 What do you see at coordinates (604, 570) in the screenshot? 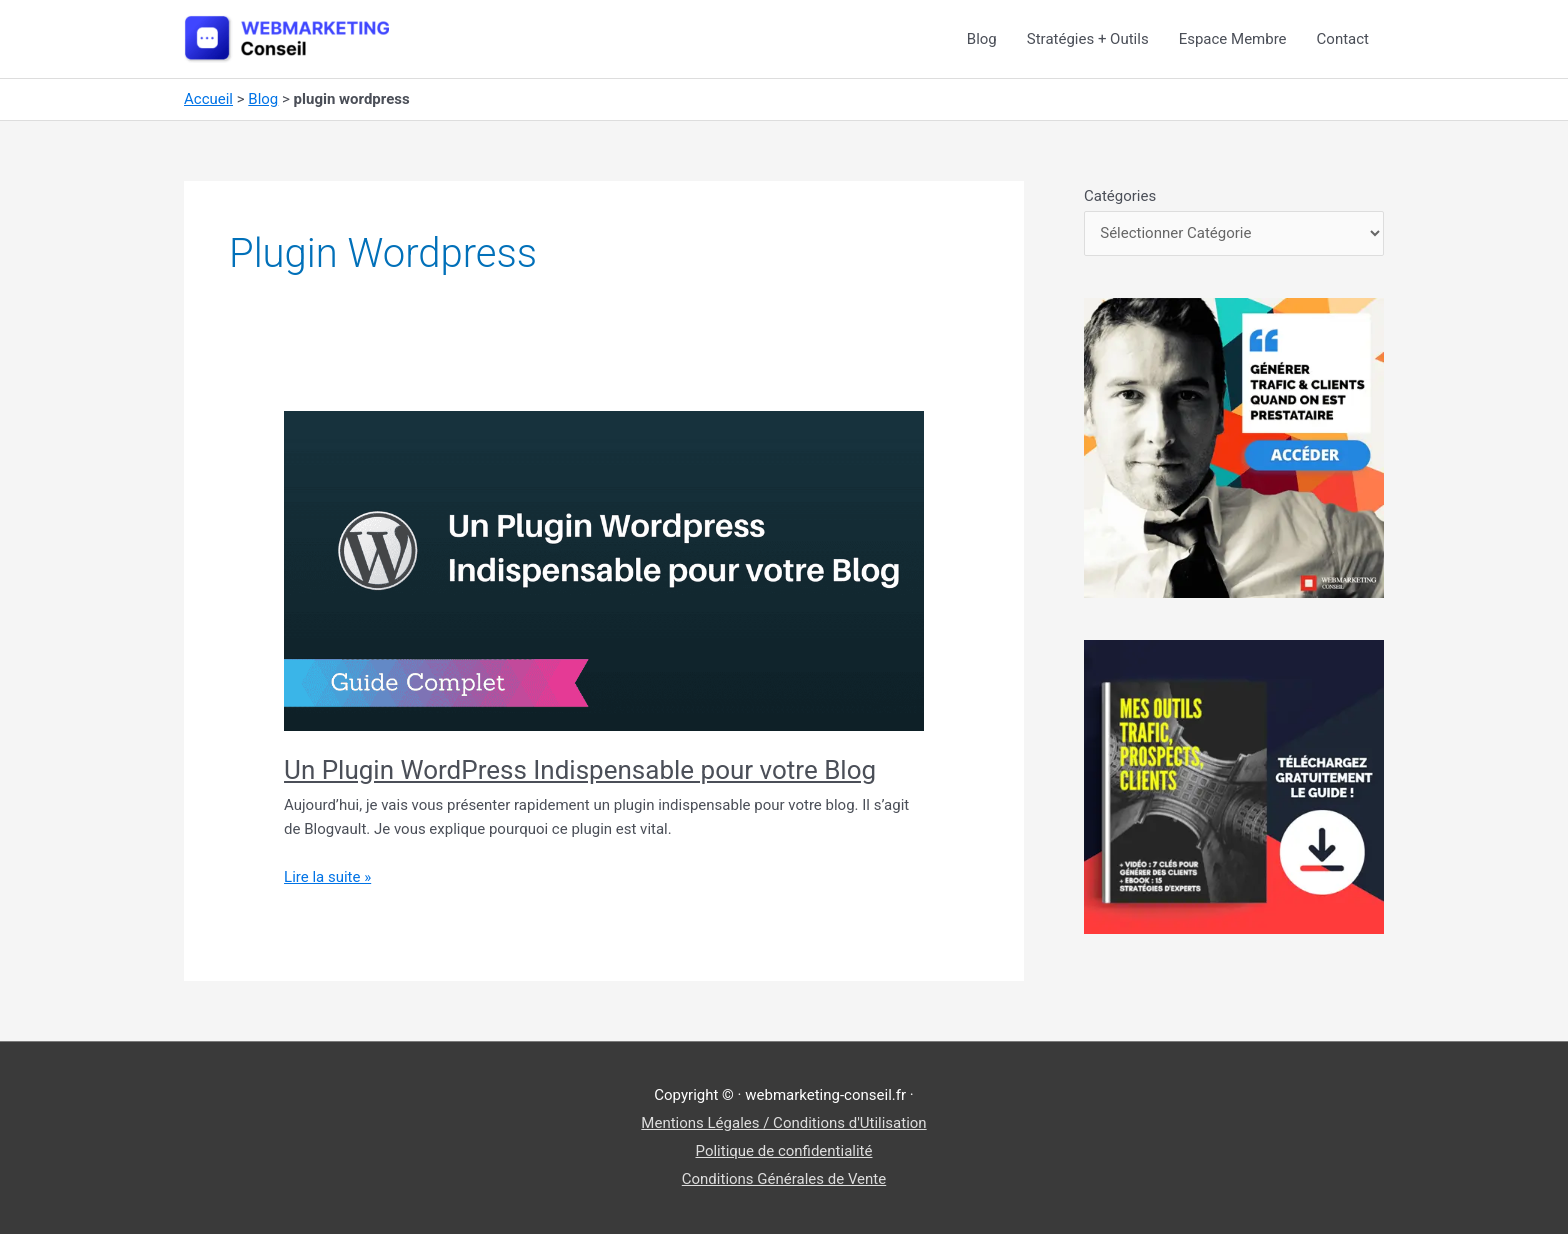
I see `[Lire : Un Plugin WordPress Indispensable pour votre Blog]` at bounding box center [604, 570].